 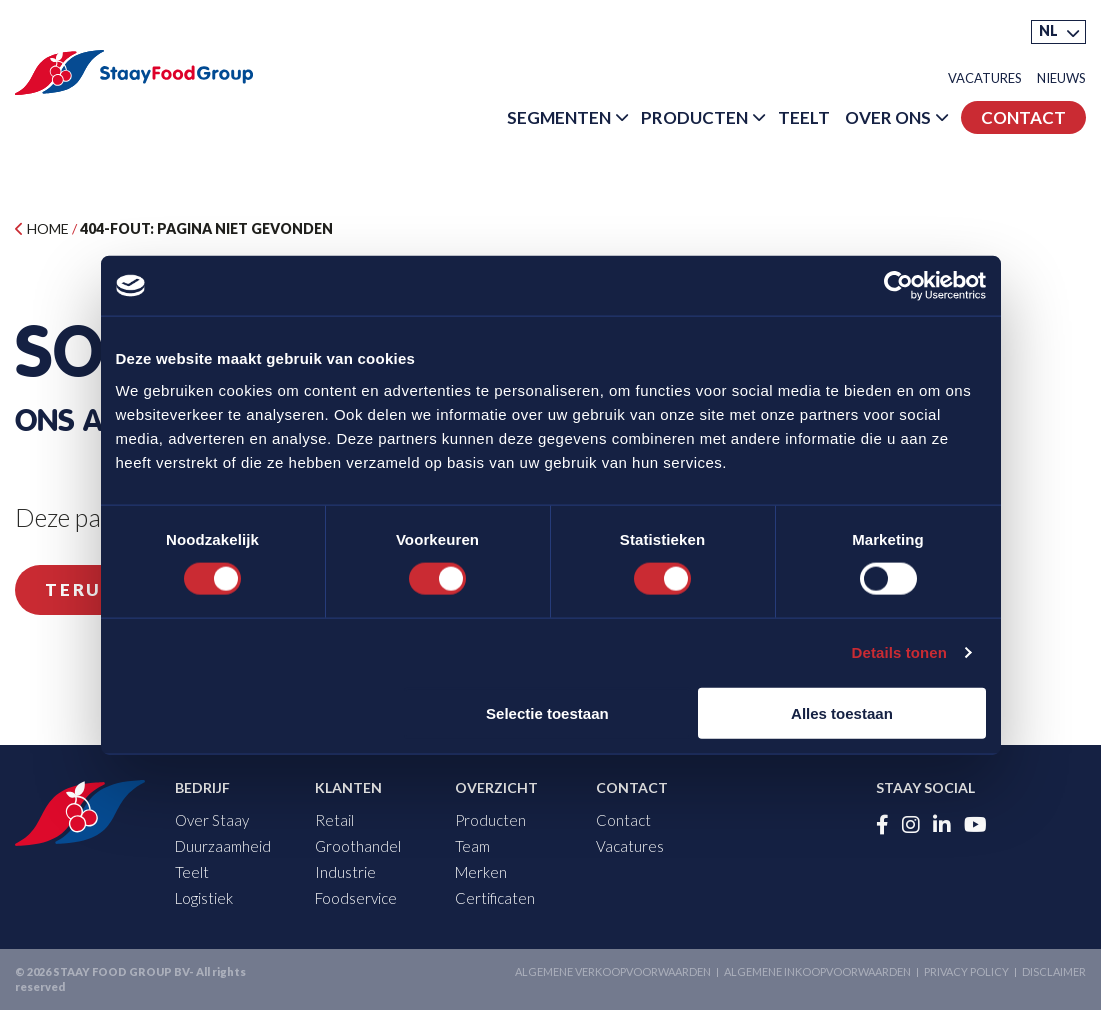 I want to click on Privacy Policy, so click(x=966, y=971).